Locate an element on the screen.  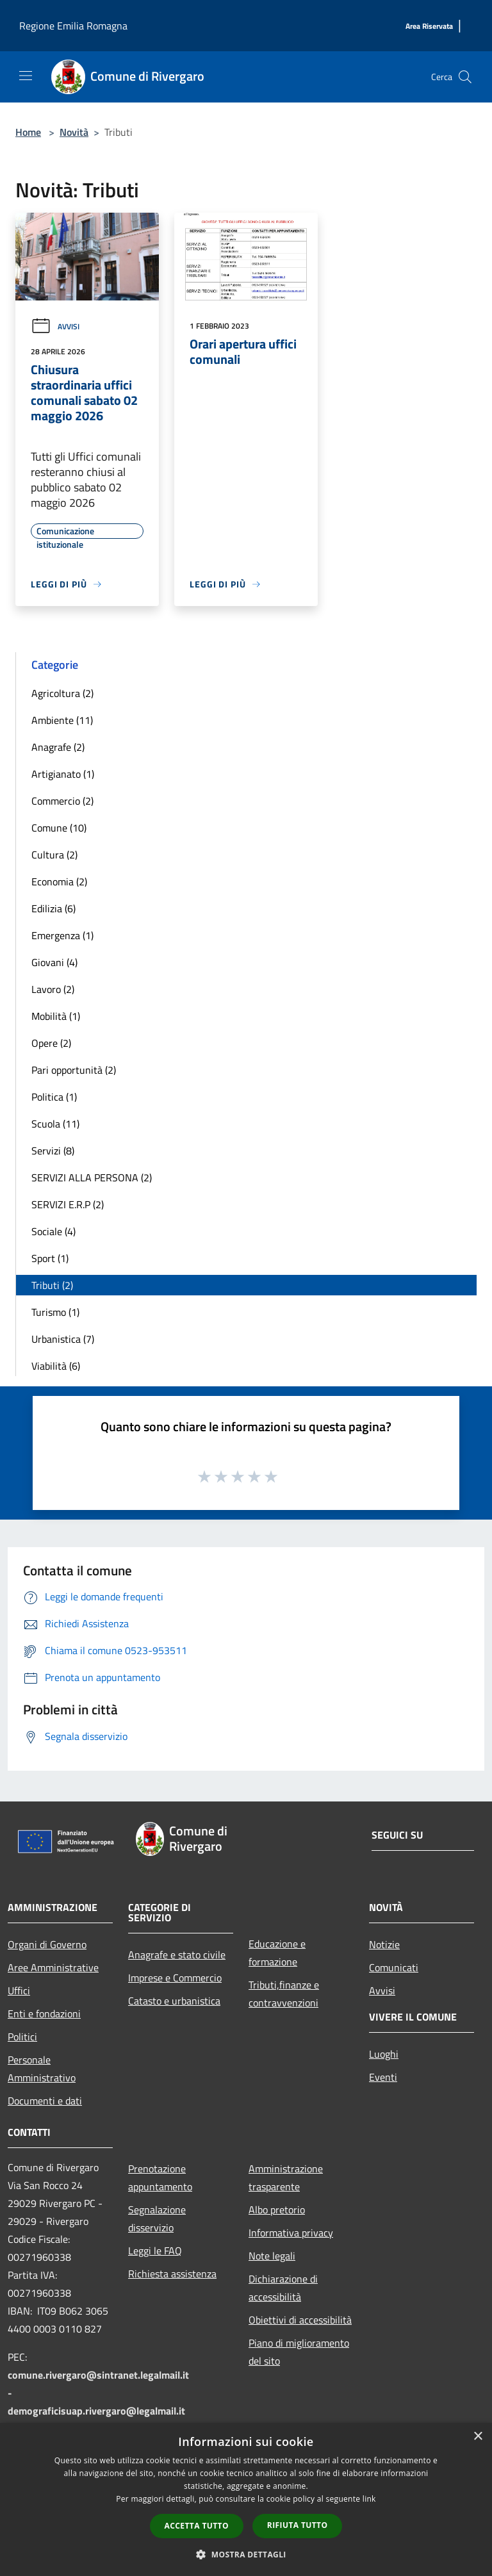
Politici is located at coordinates (22, 2036).